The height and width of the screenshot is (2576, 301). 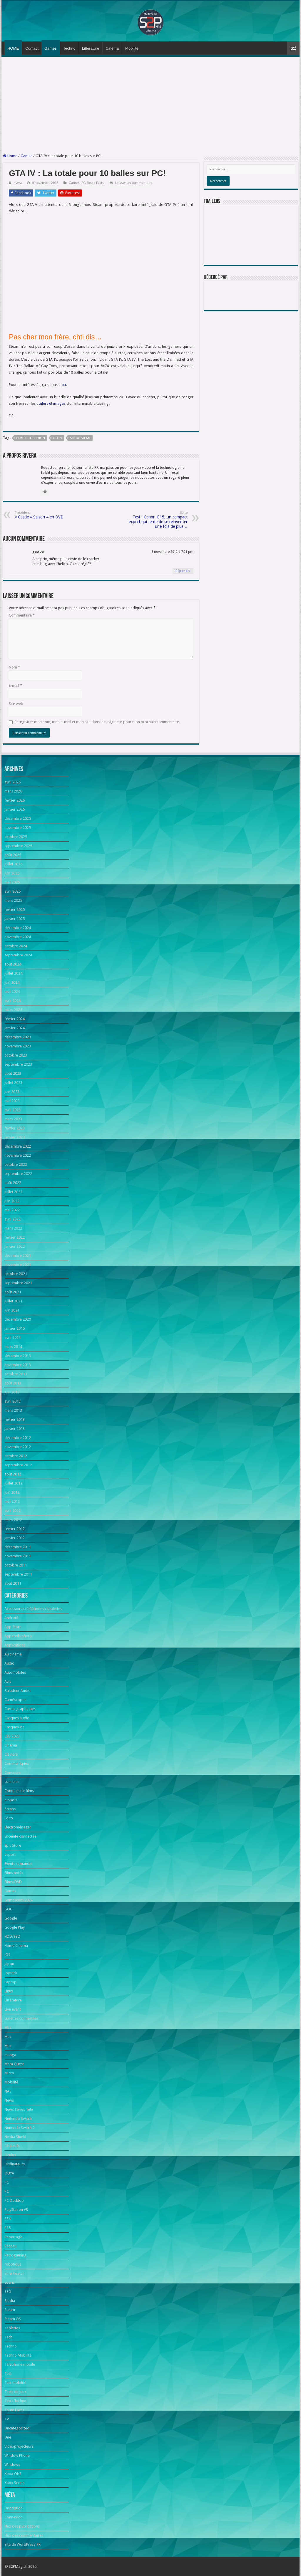 I want to click on Nvidia Shield, so click(x=15, y=2137).